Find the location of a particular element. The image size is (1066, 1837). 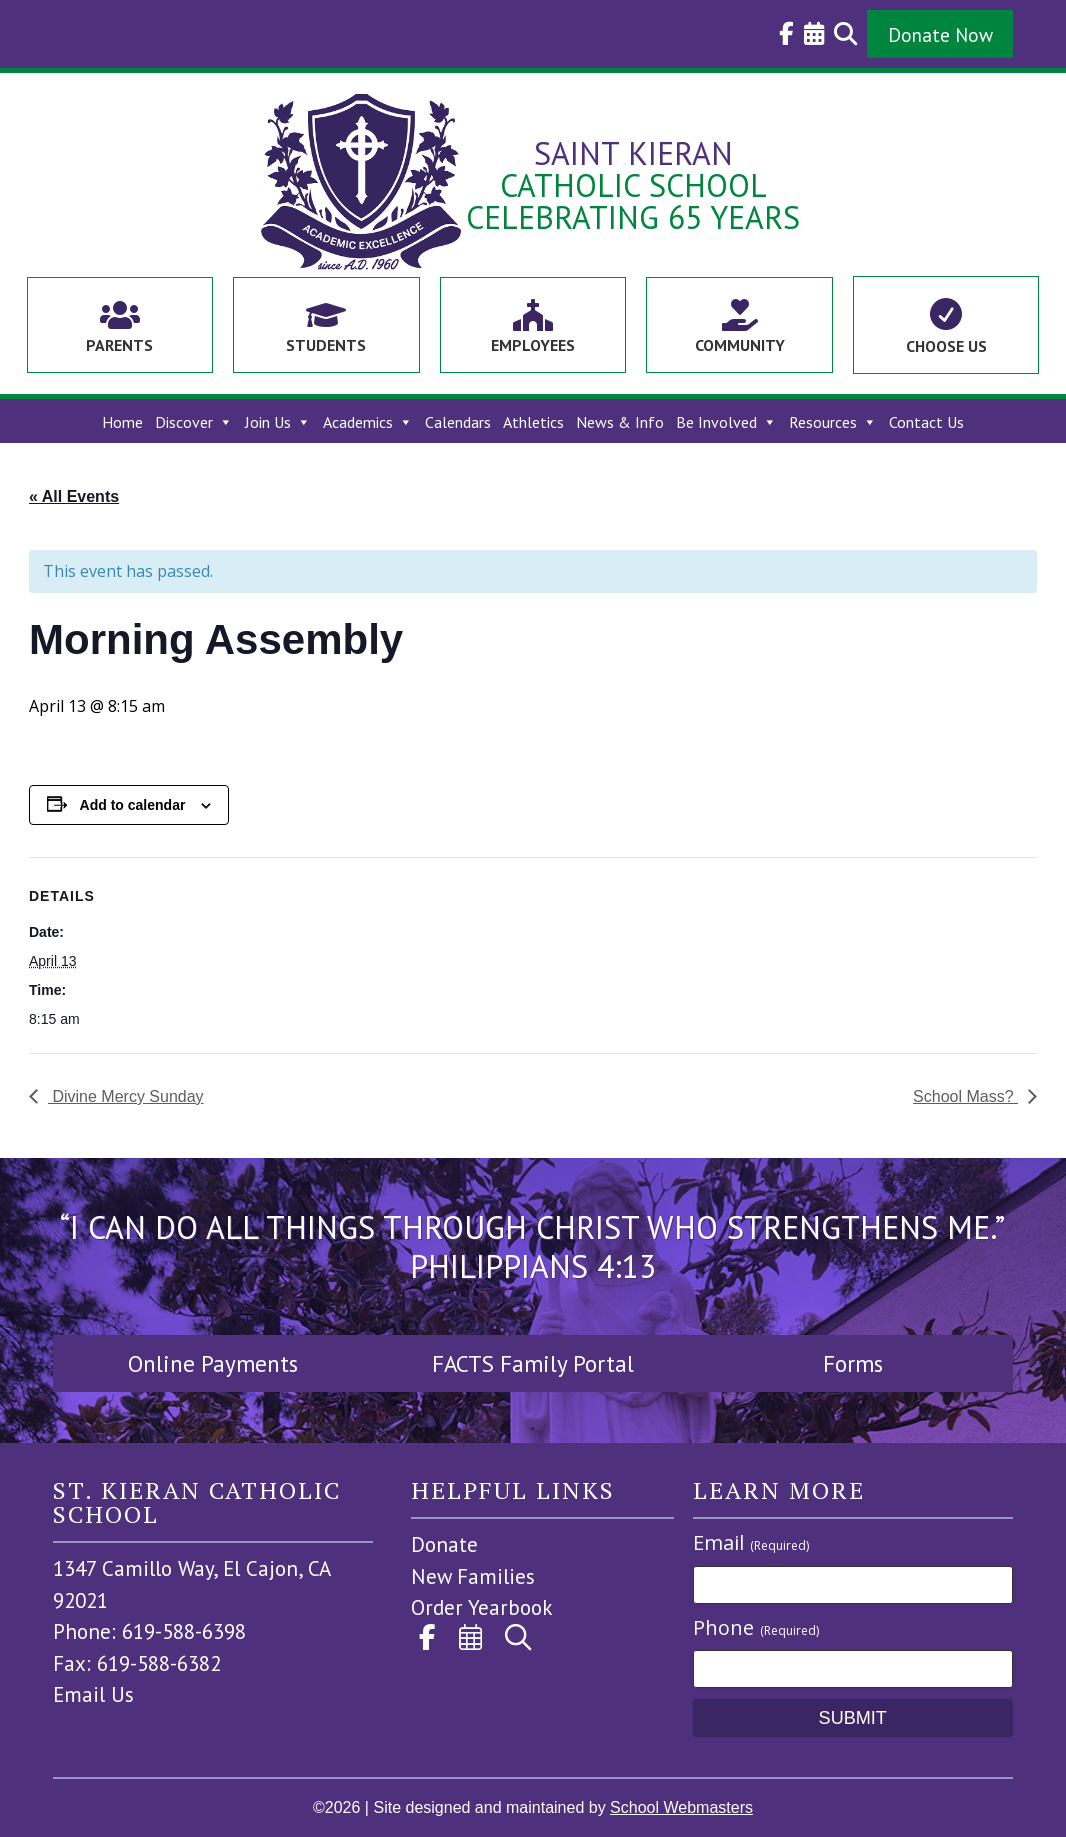

Email is located at coordinates (751, 1542).